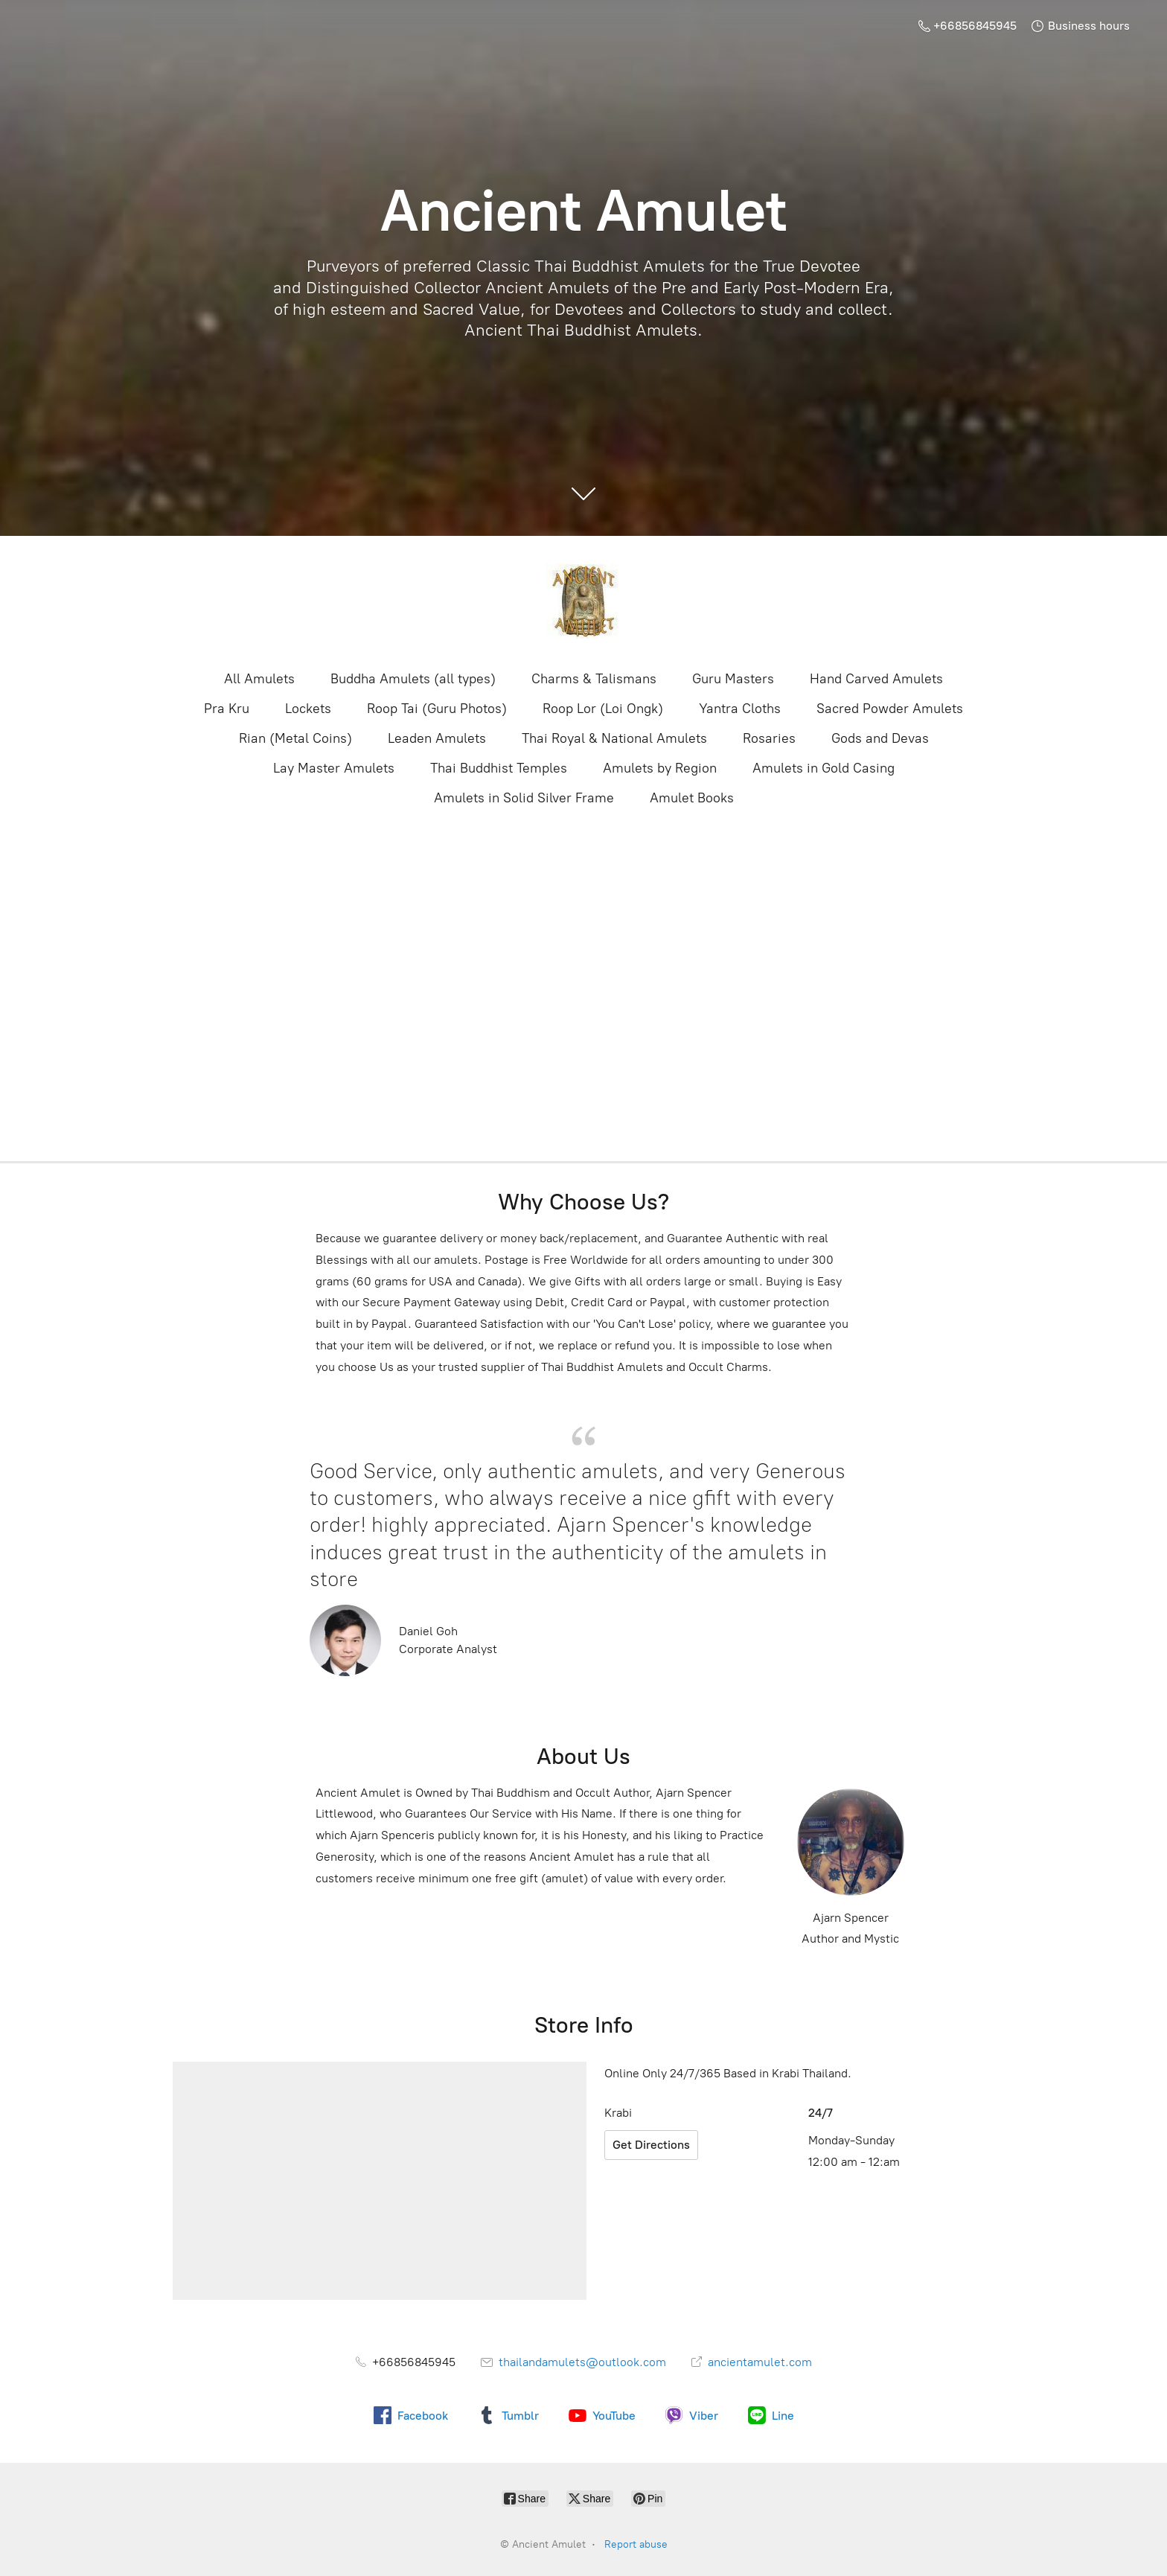  What do you see at coordinates (437, 708) in the screenshot?
I see `Roop Tai (Guru Photos)` at bounding box center [437, 708].